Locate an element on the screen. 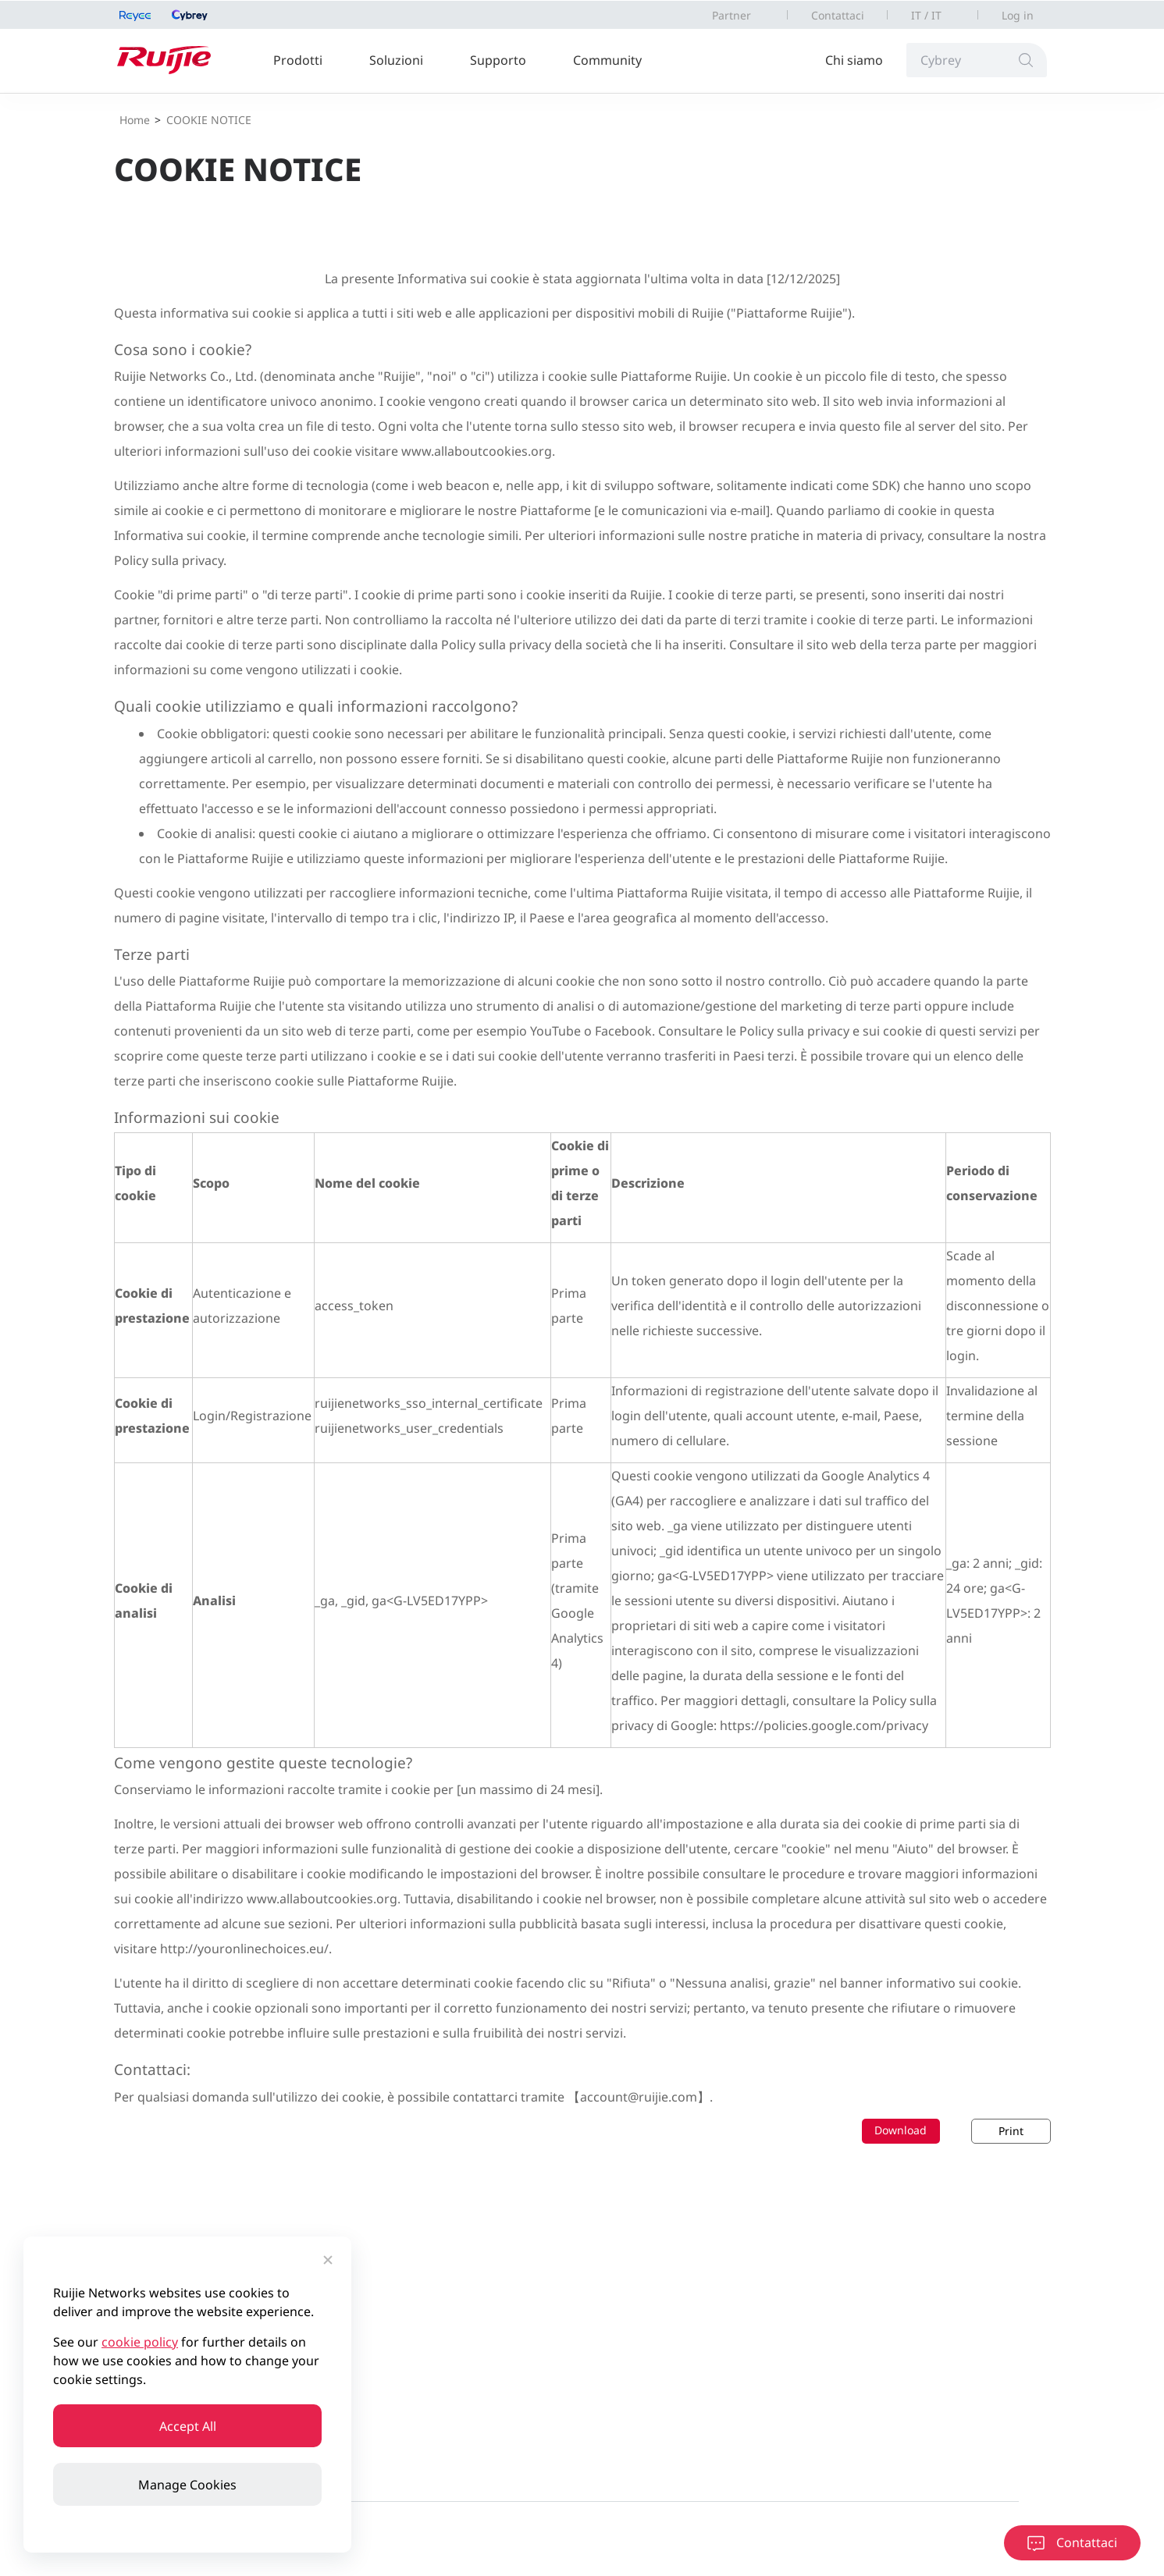 Image resolution: width=1164 pixels, height=2576 pixels. Supporto is located at coordinates (498, 60).